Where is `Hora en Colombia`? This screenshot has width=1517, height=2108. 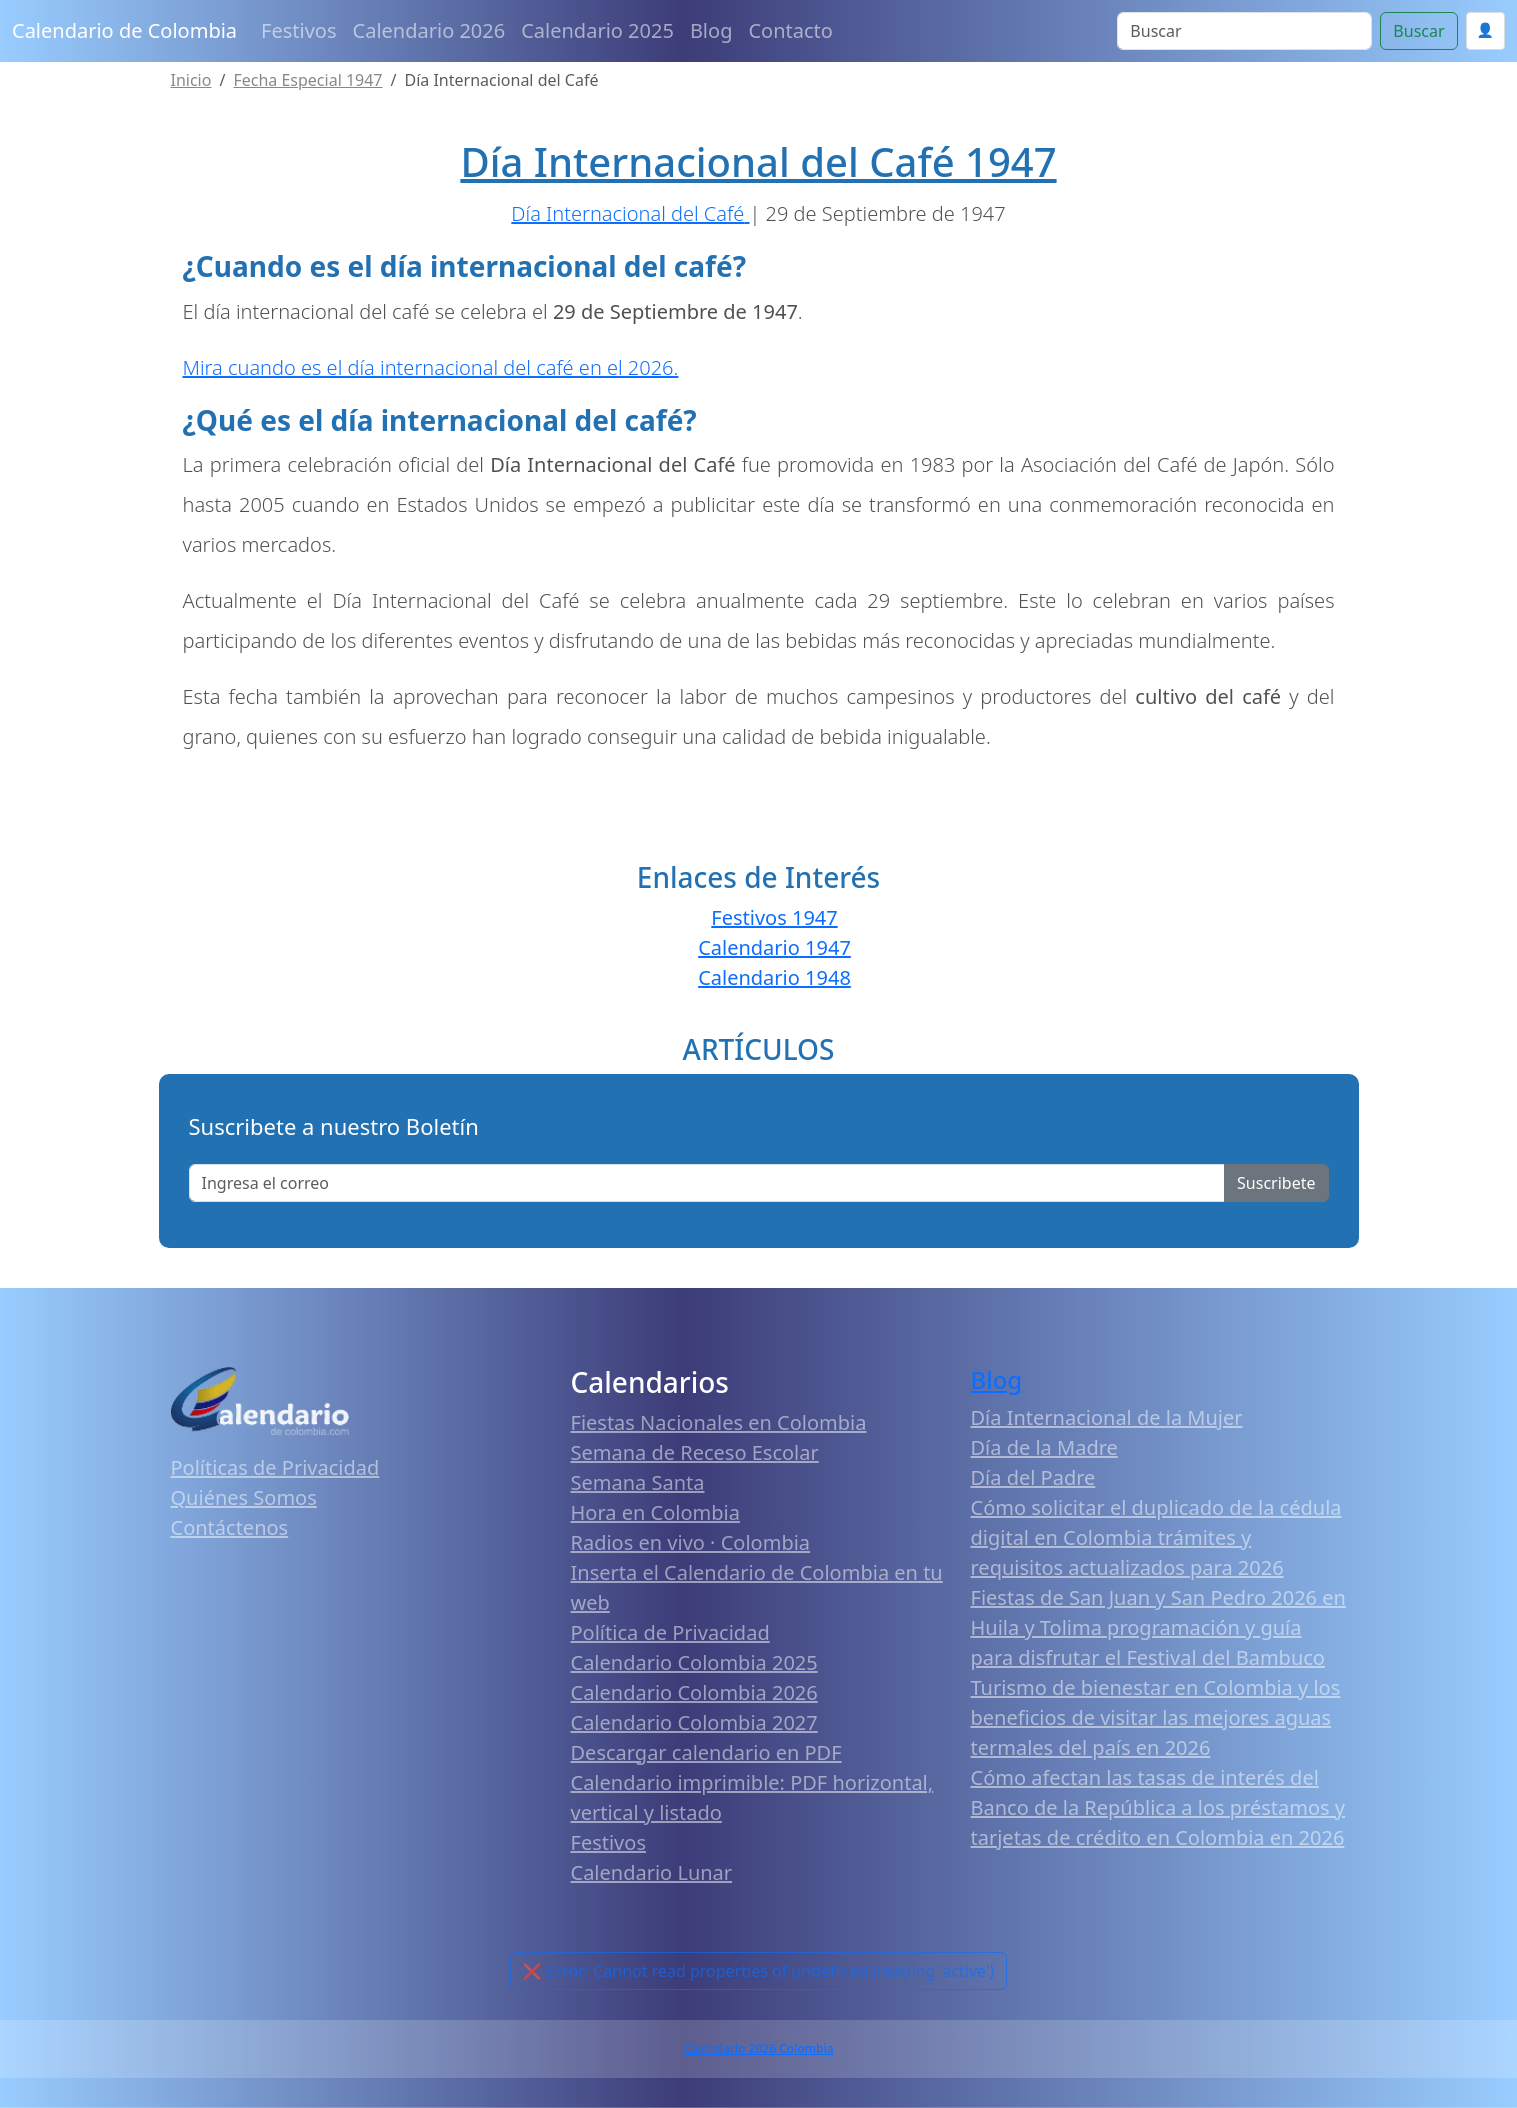 Hora en Colombia is located at coordinates (655, 1512).